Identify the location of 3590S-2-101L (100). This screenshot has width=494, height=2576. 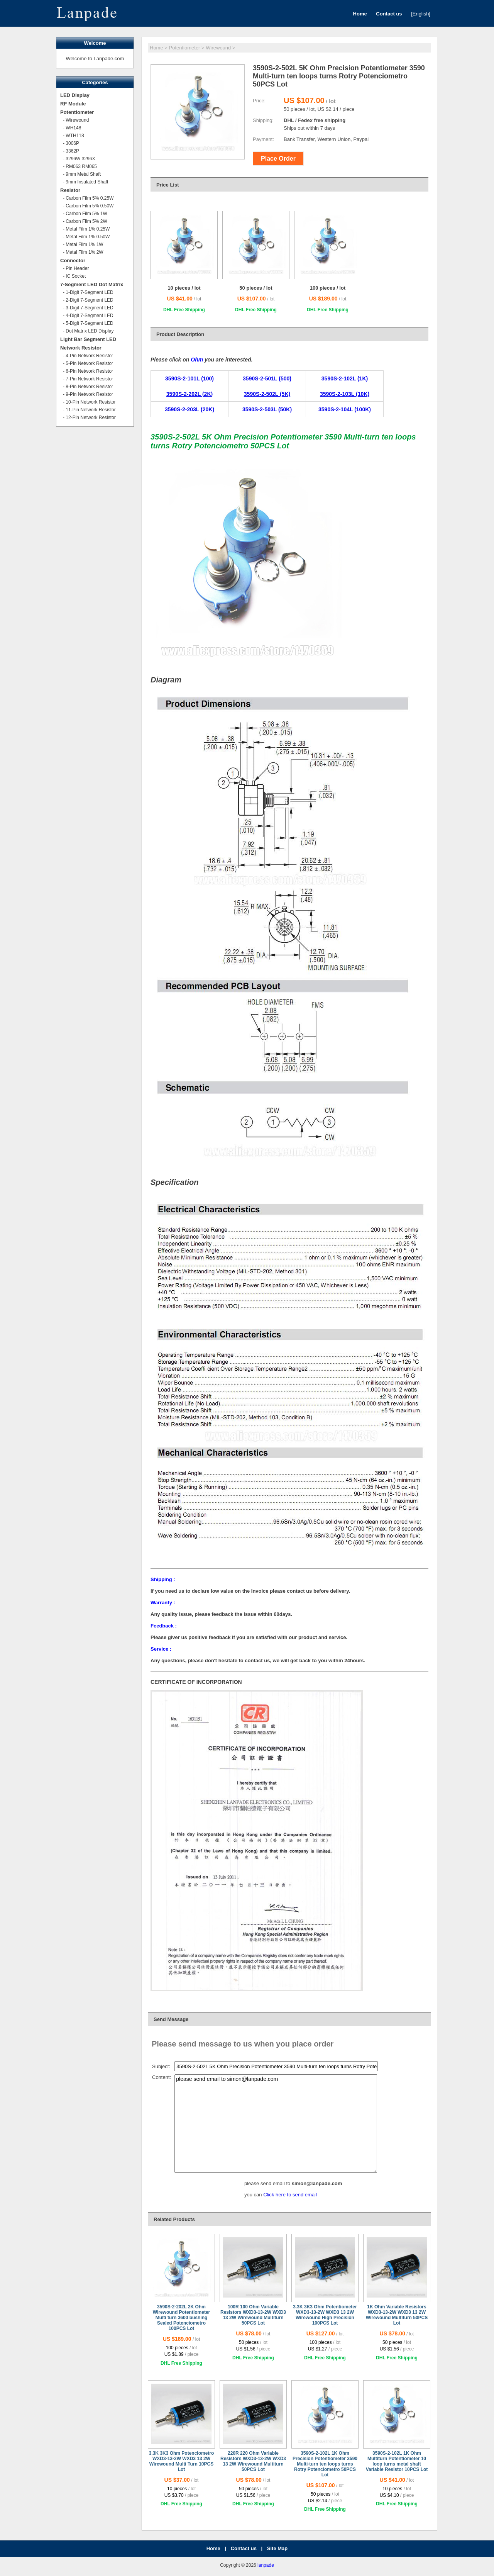
(189, 378).